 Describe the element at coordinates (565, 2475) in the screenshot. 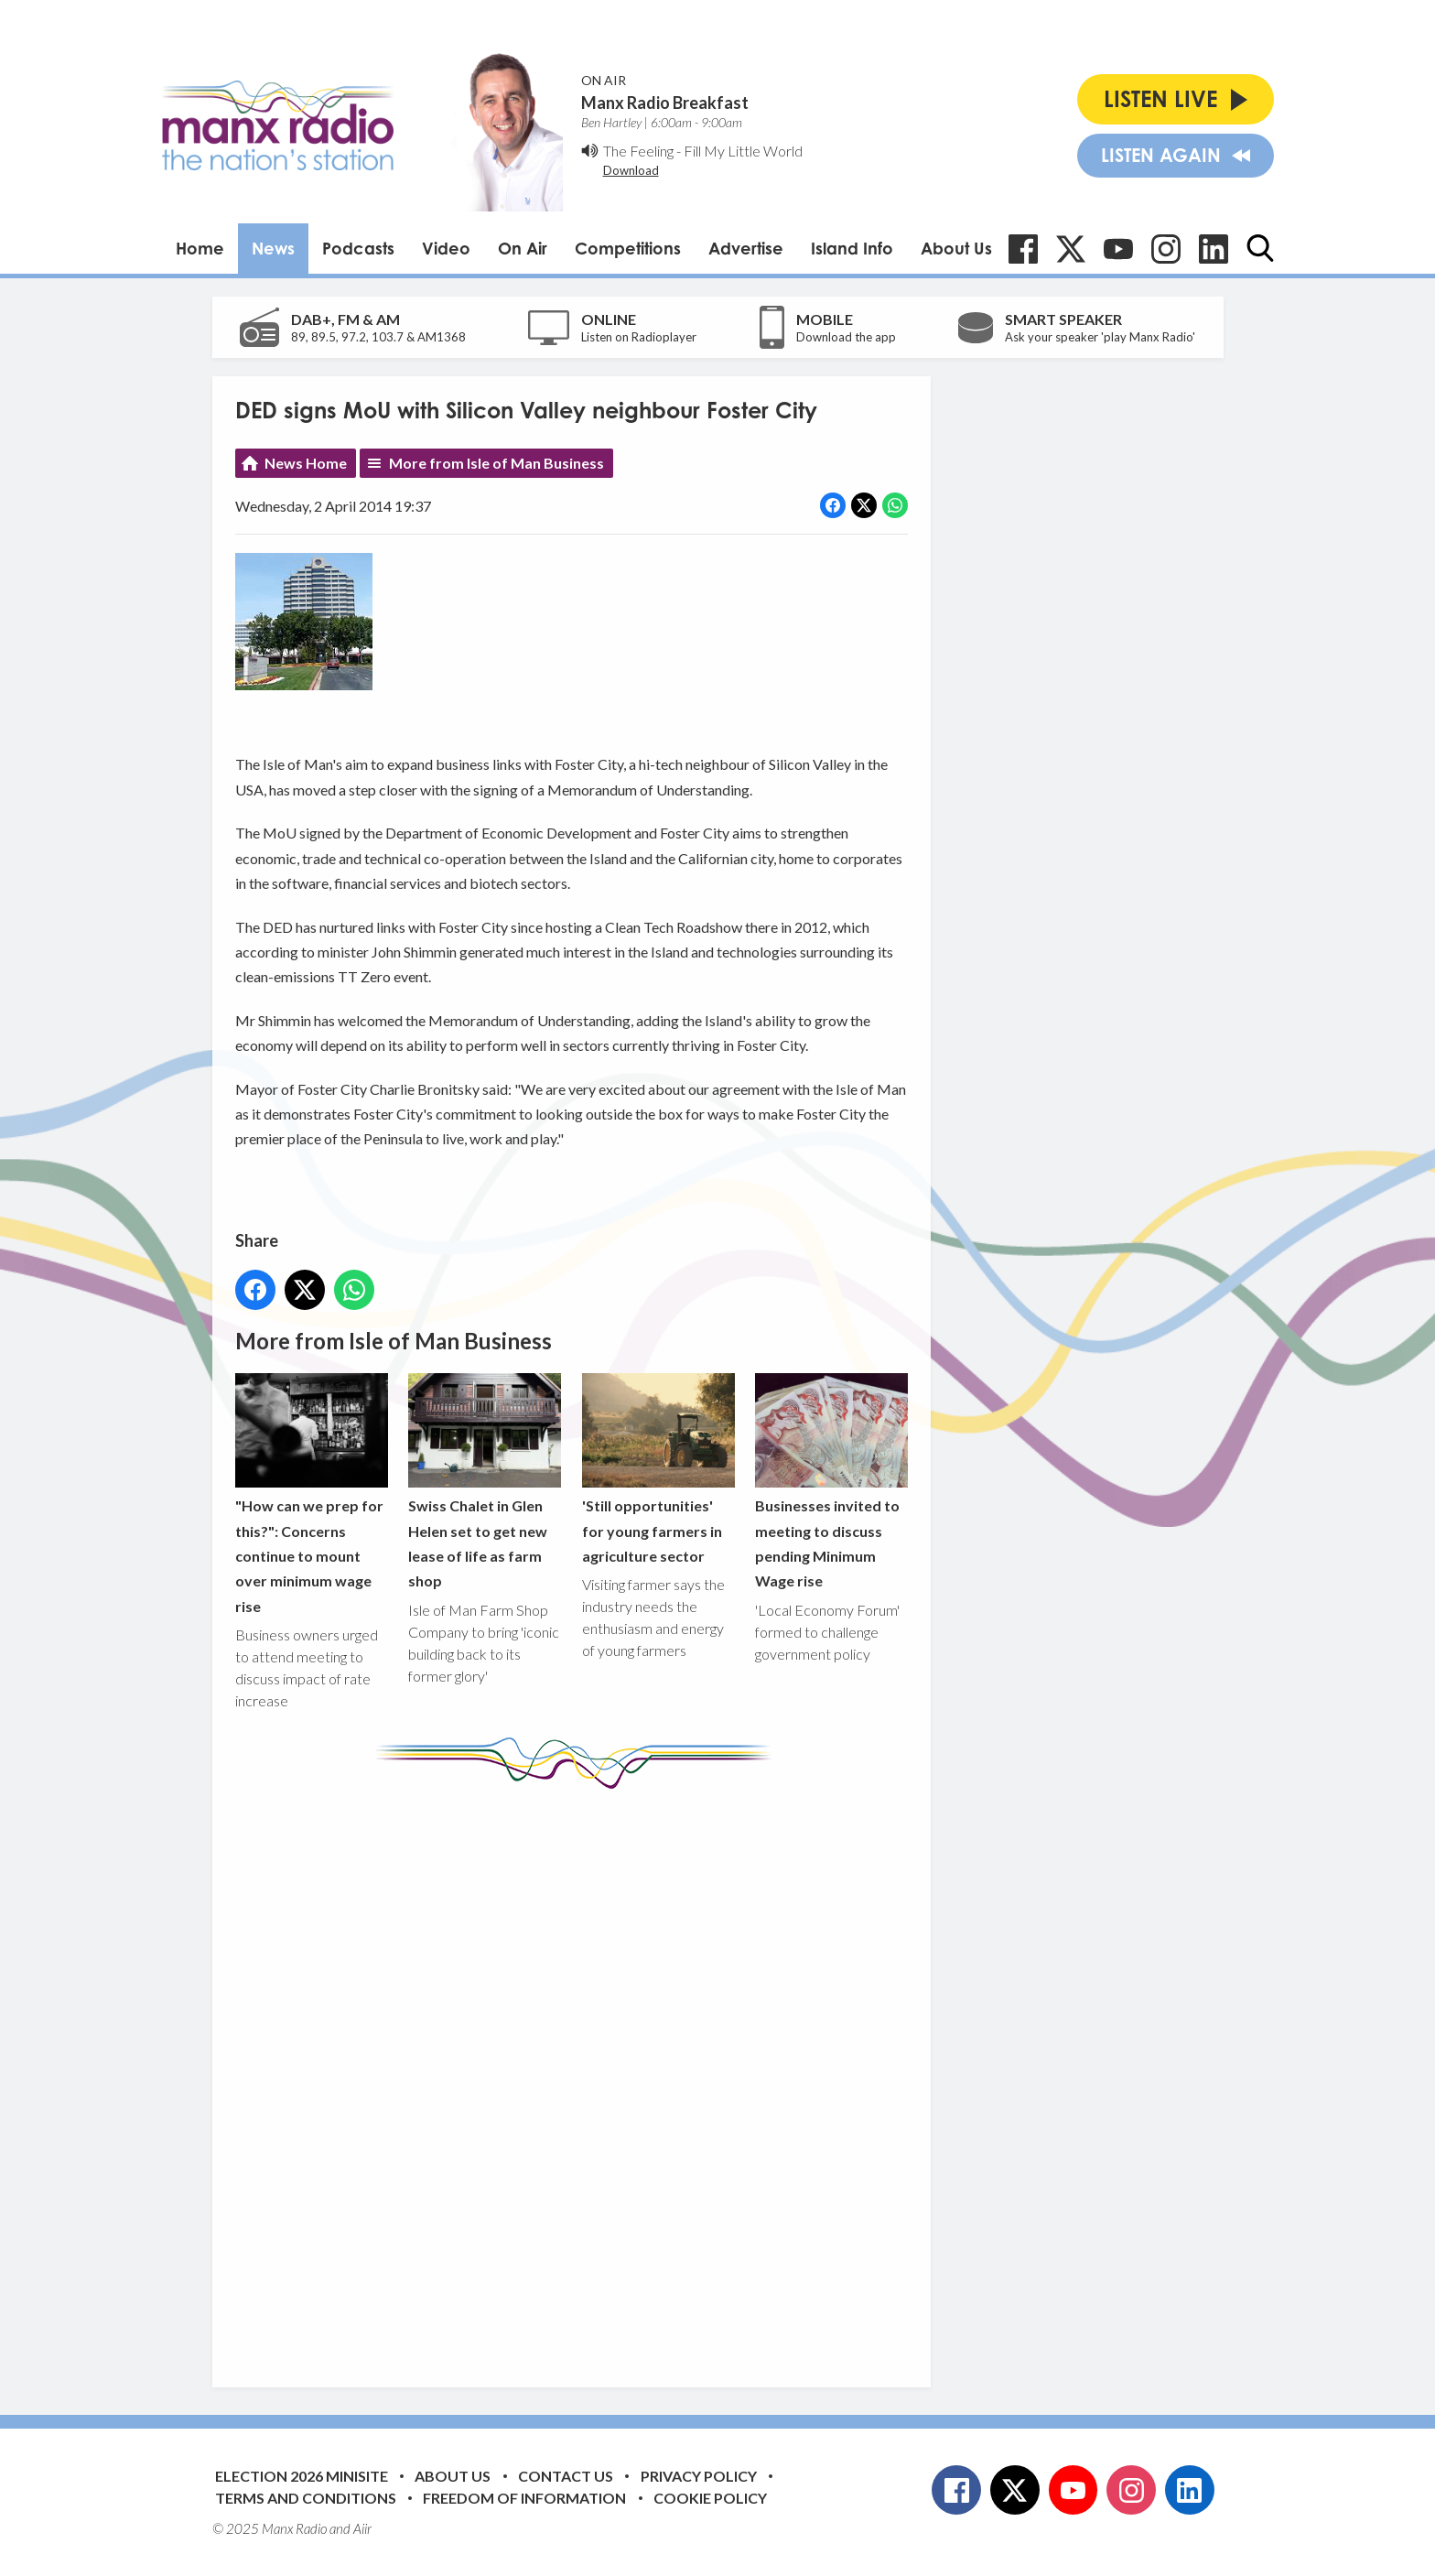

I see `Contact Us` at that location.